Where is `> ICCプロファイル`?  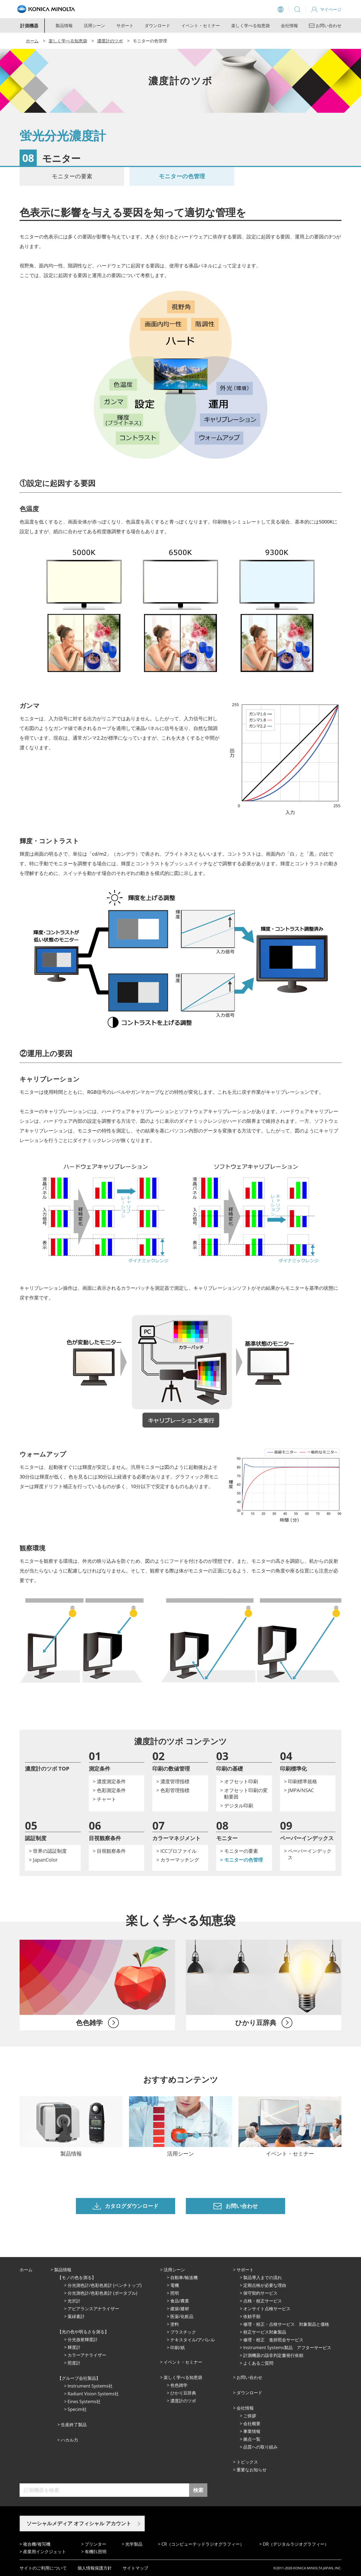
> ICCプロファイル is located at coordinates (176, 1851).